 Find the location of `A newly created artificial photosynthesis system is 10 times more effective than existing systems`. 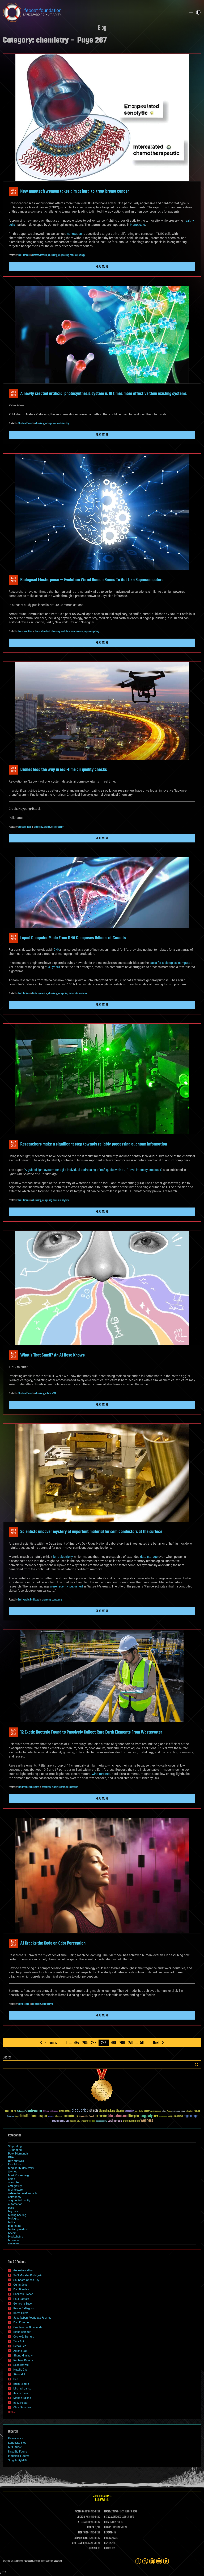

A newly created artificial photosynthesis system is 10 times more effective than existing systems is located at coordinates (103, 393).